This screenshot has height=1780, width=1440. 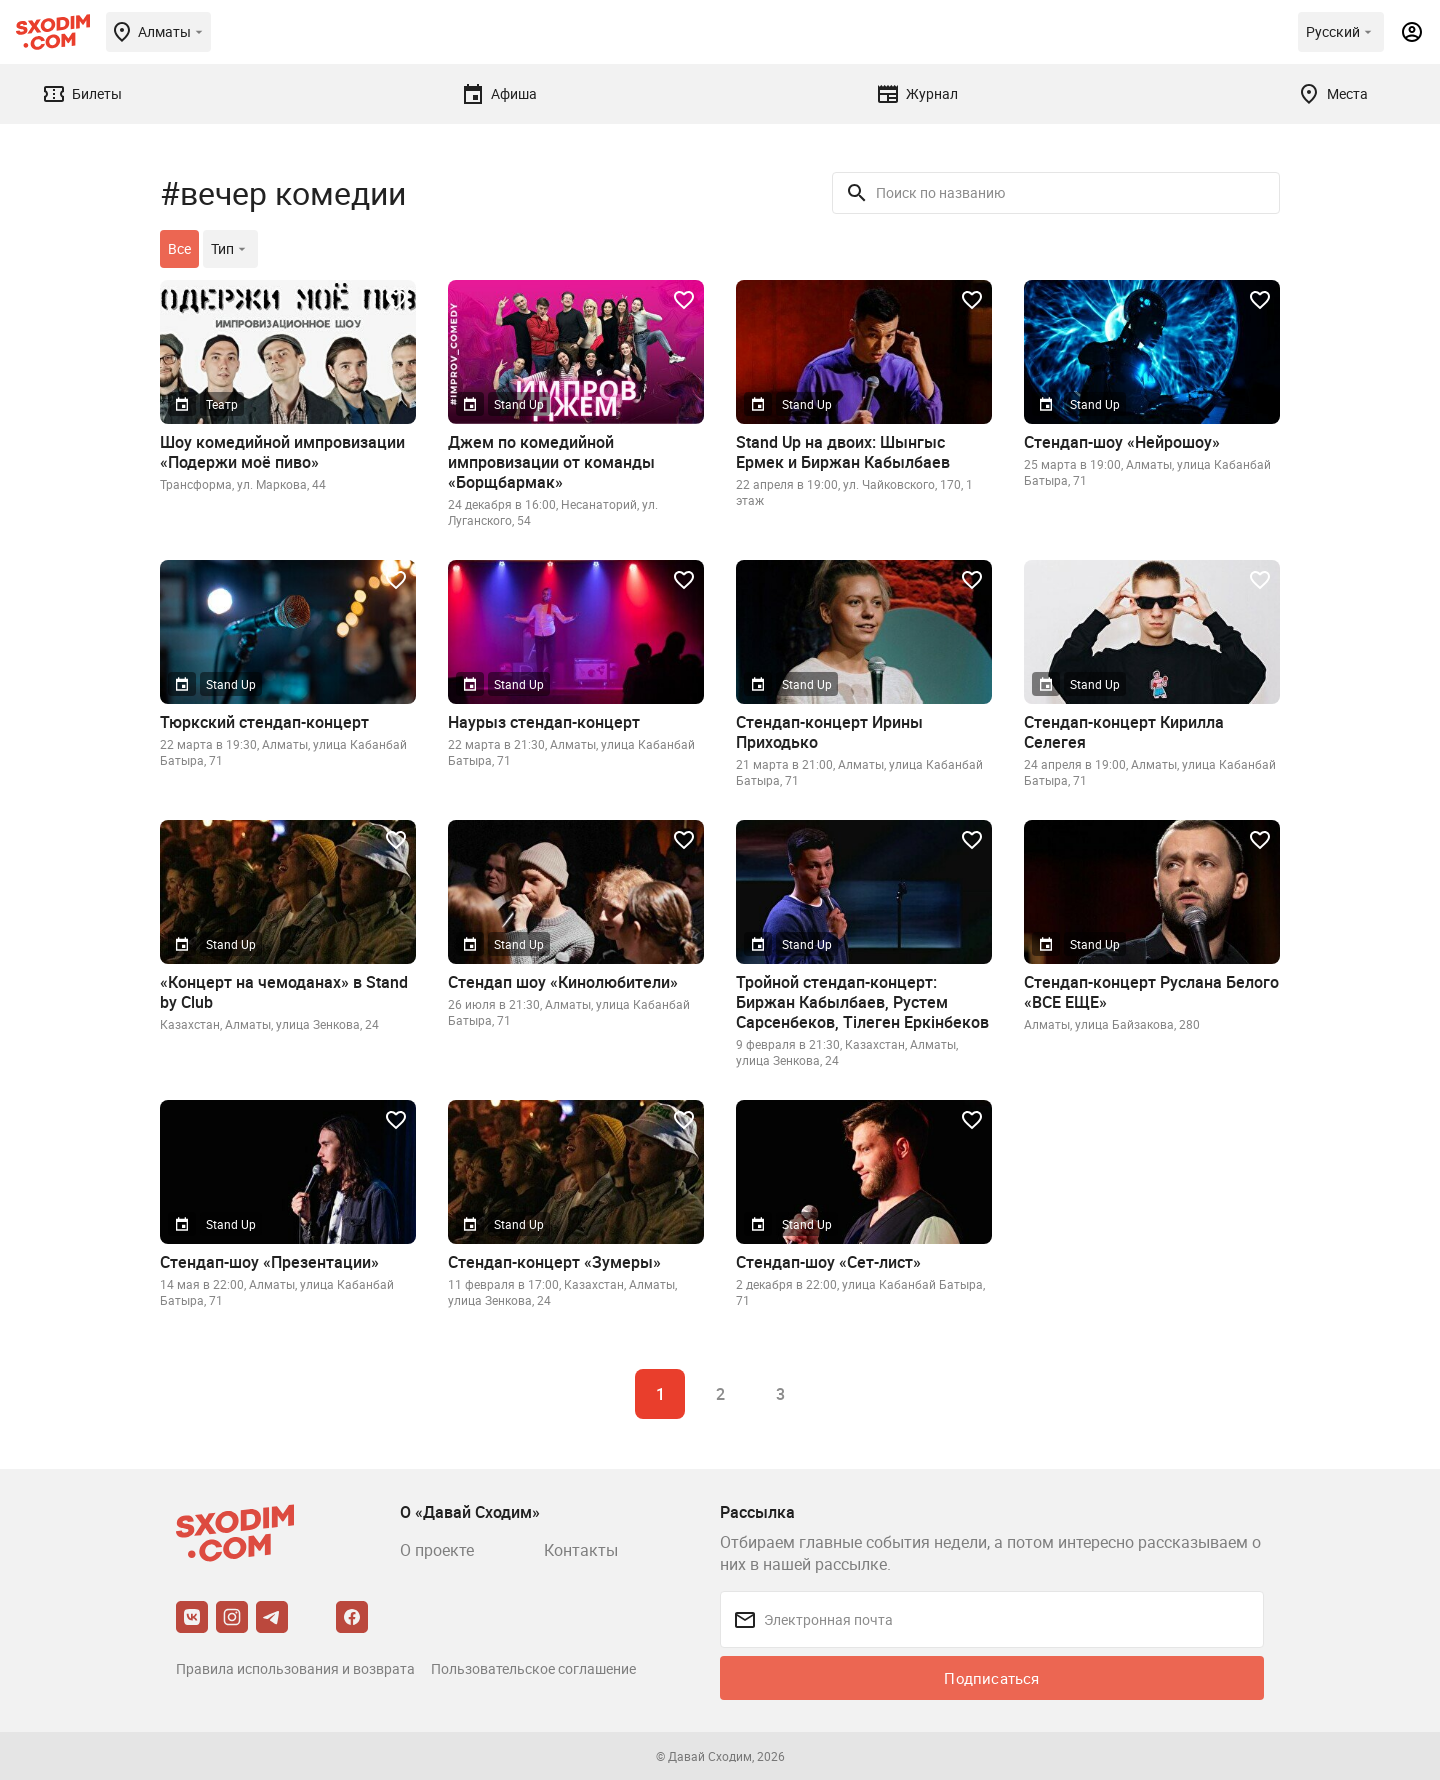 I want to click on Стендап-шоу «Нейрошоу», so click(x=1122, y=442).